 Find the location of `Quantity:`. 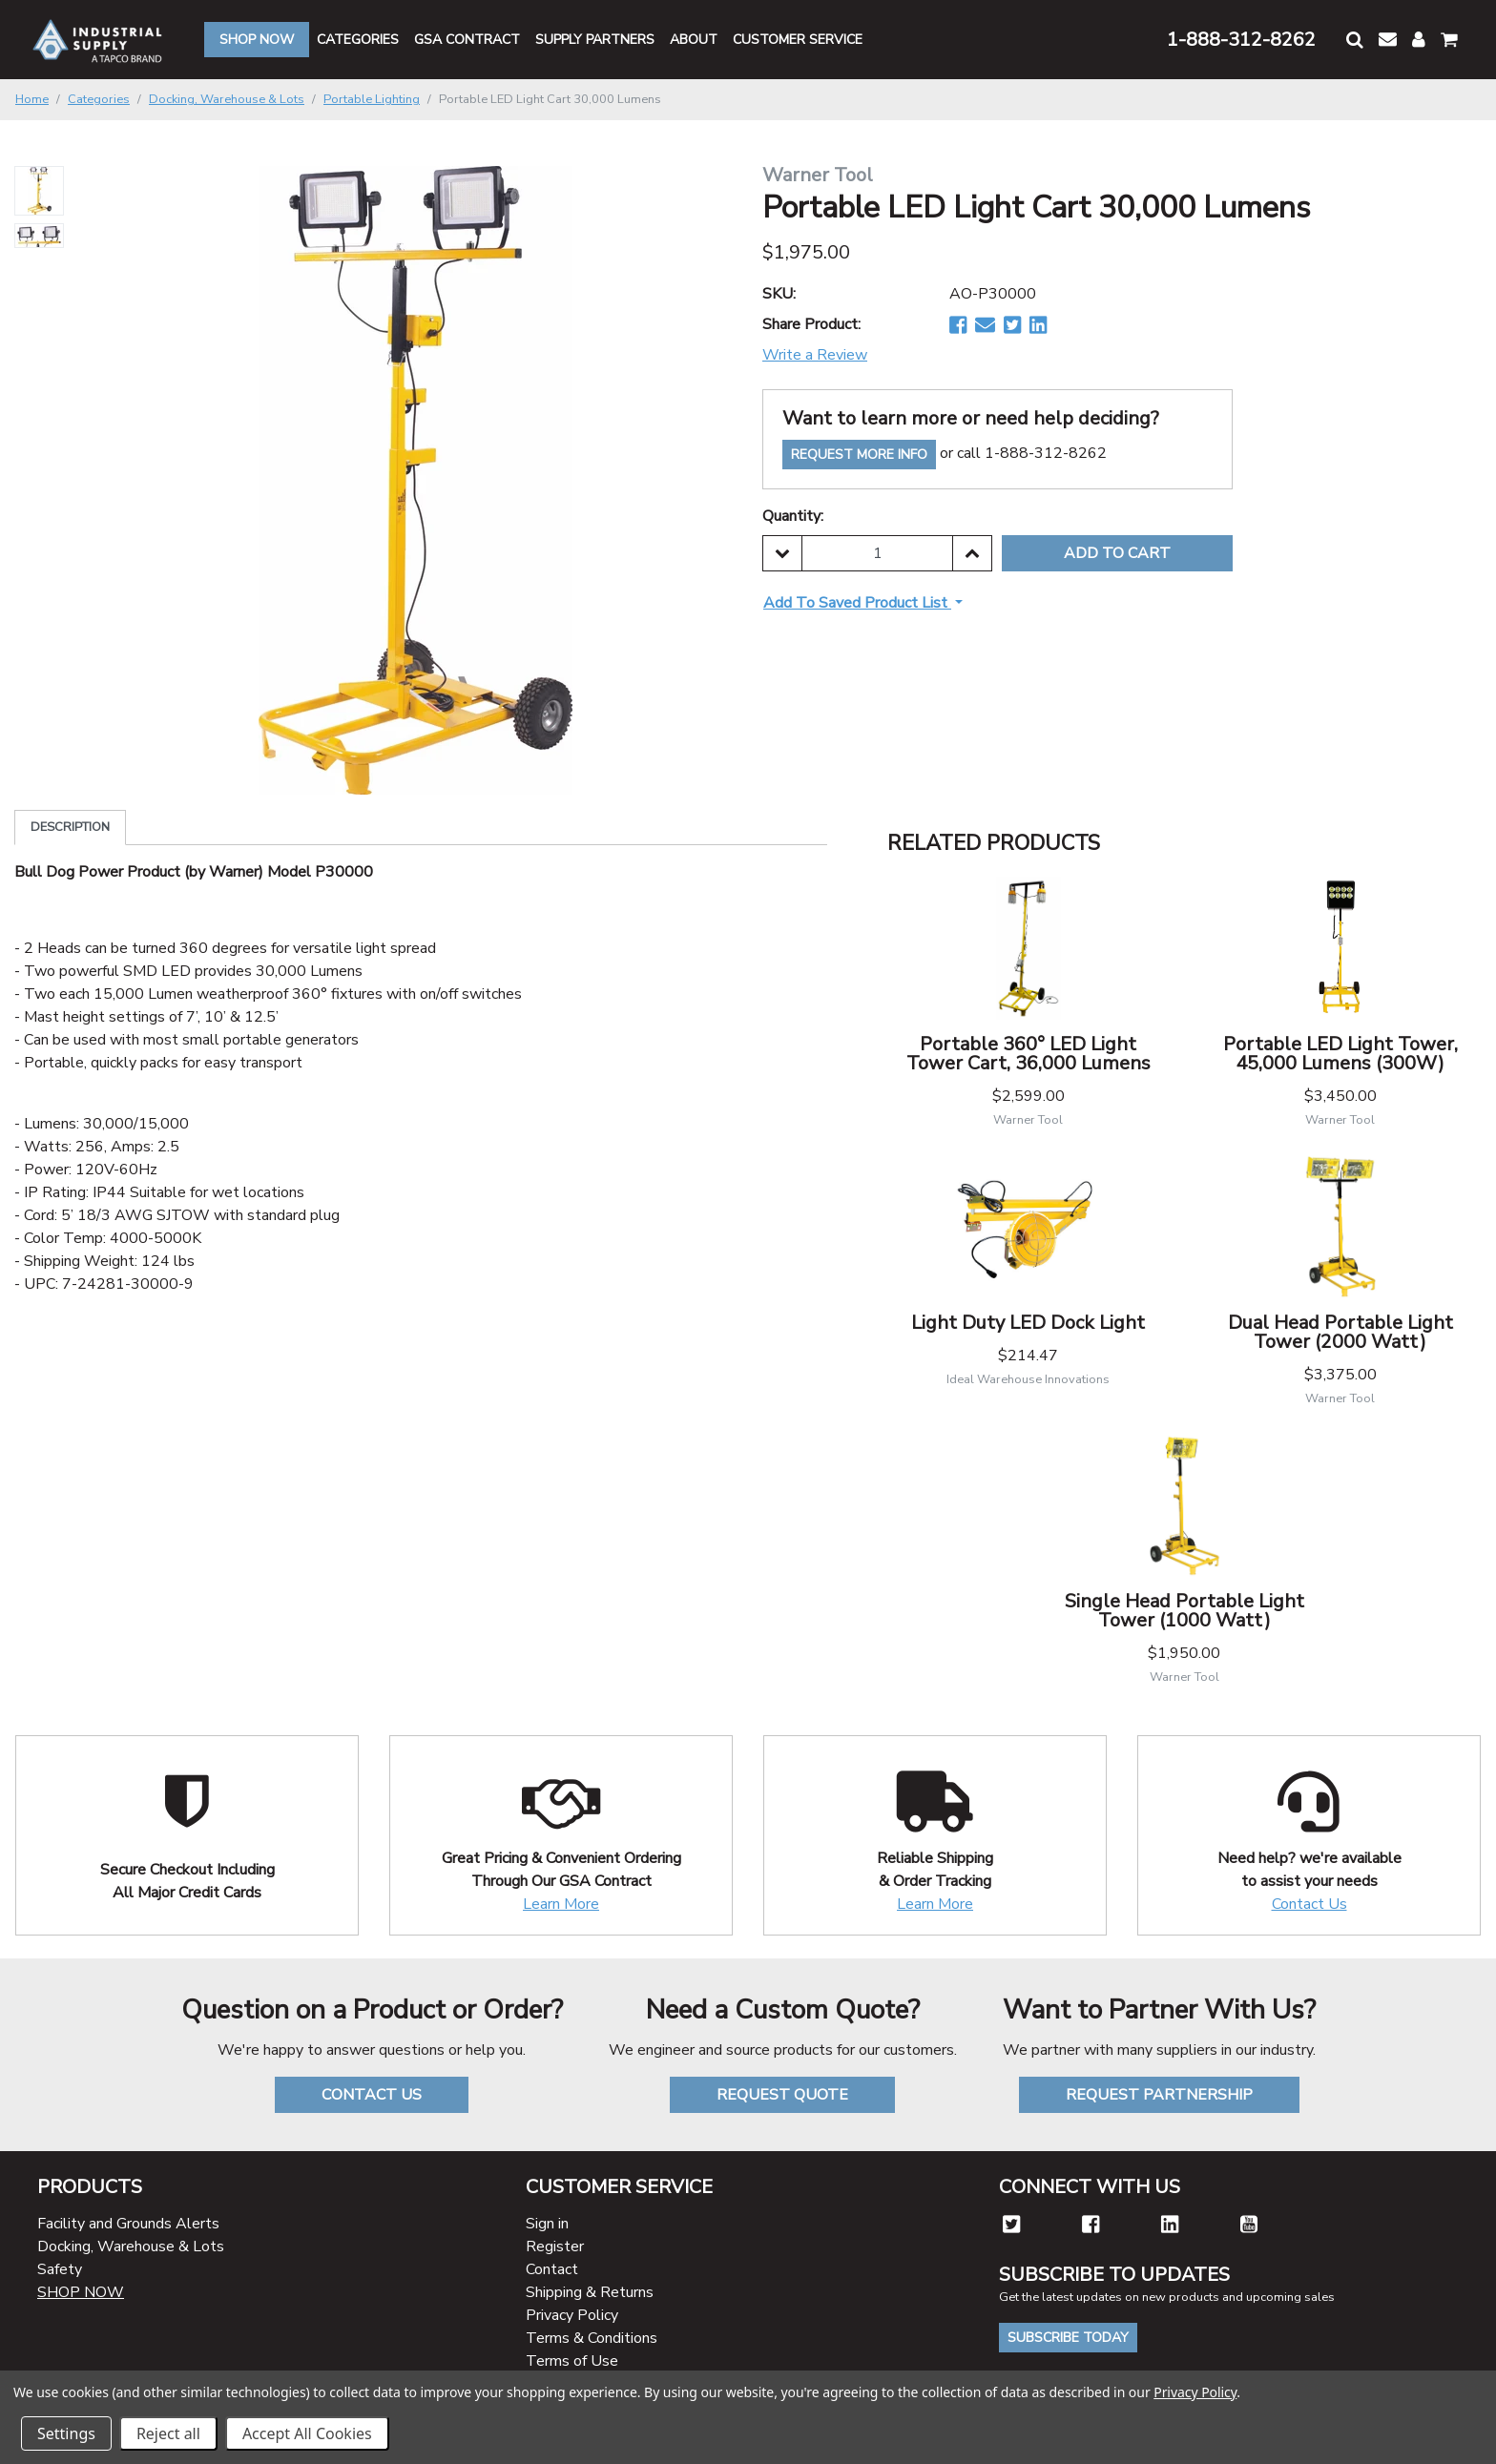

Quantity: is located at coordinates (792, 516).